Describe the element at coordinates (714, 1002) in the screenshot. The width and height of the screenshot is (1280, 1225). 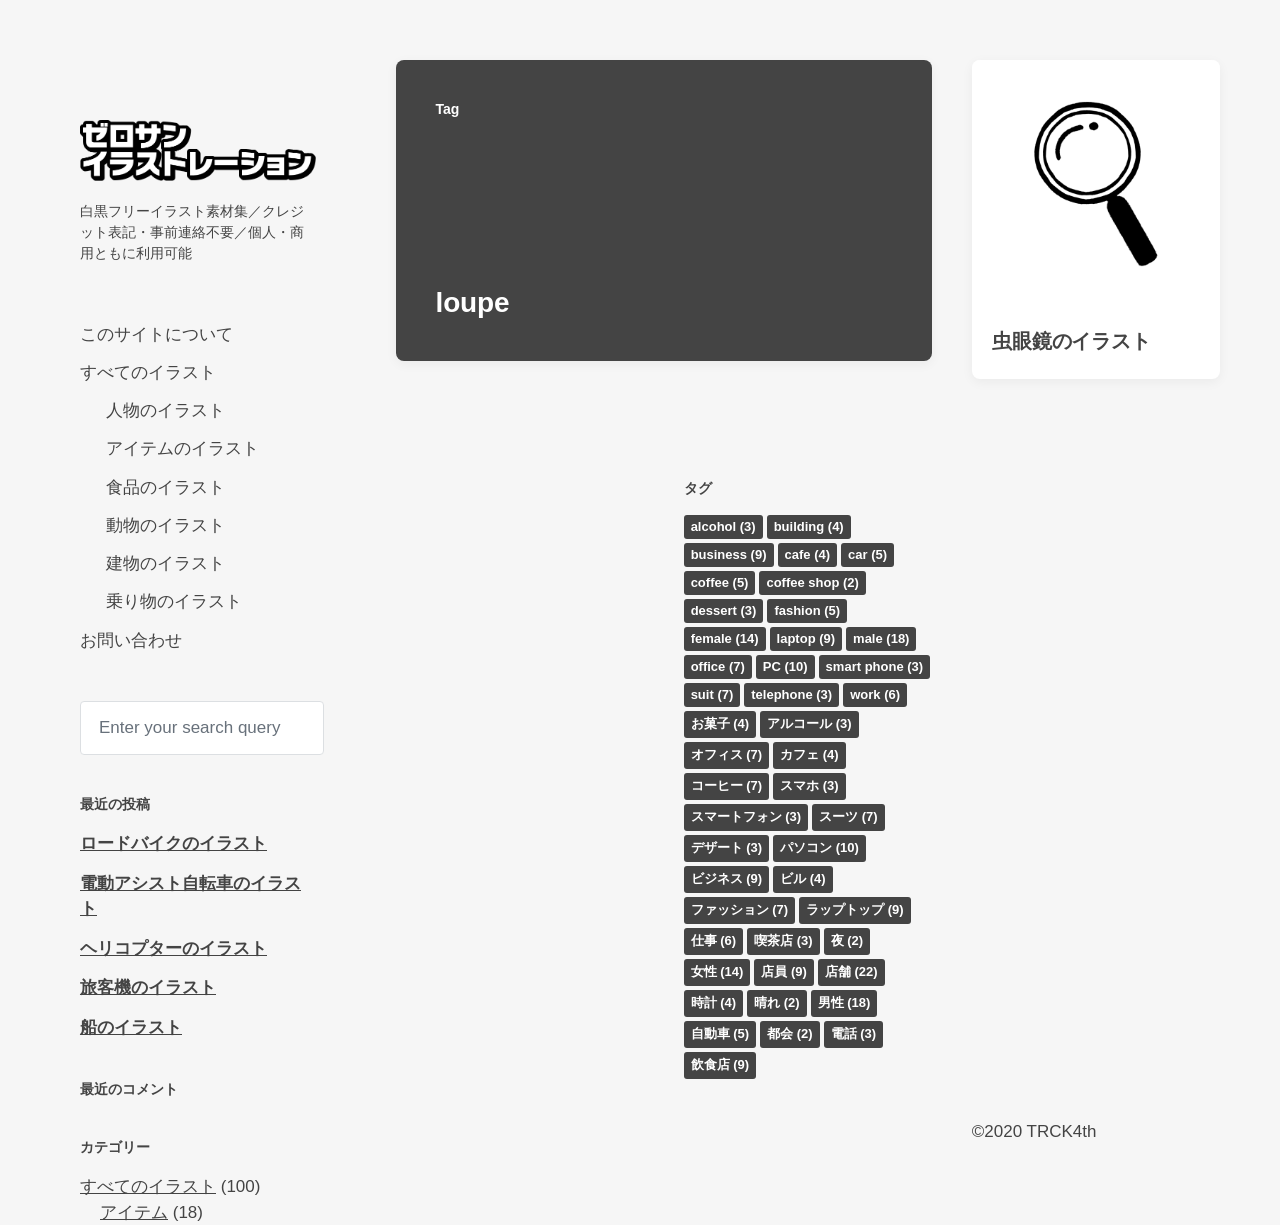
I see `時計 [時計 (4個の項目)]` at that location.